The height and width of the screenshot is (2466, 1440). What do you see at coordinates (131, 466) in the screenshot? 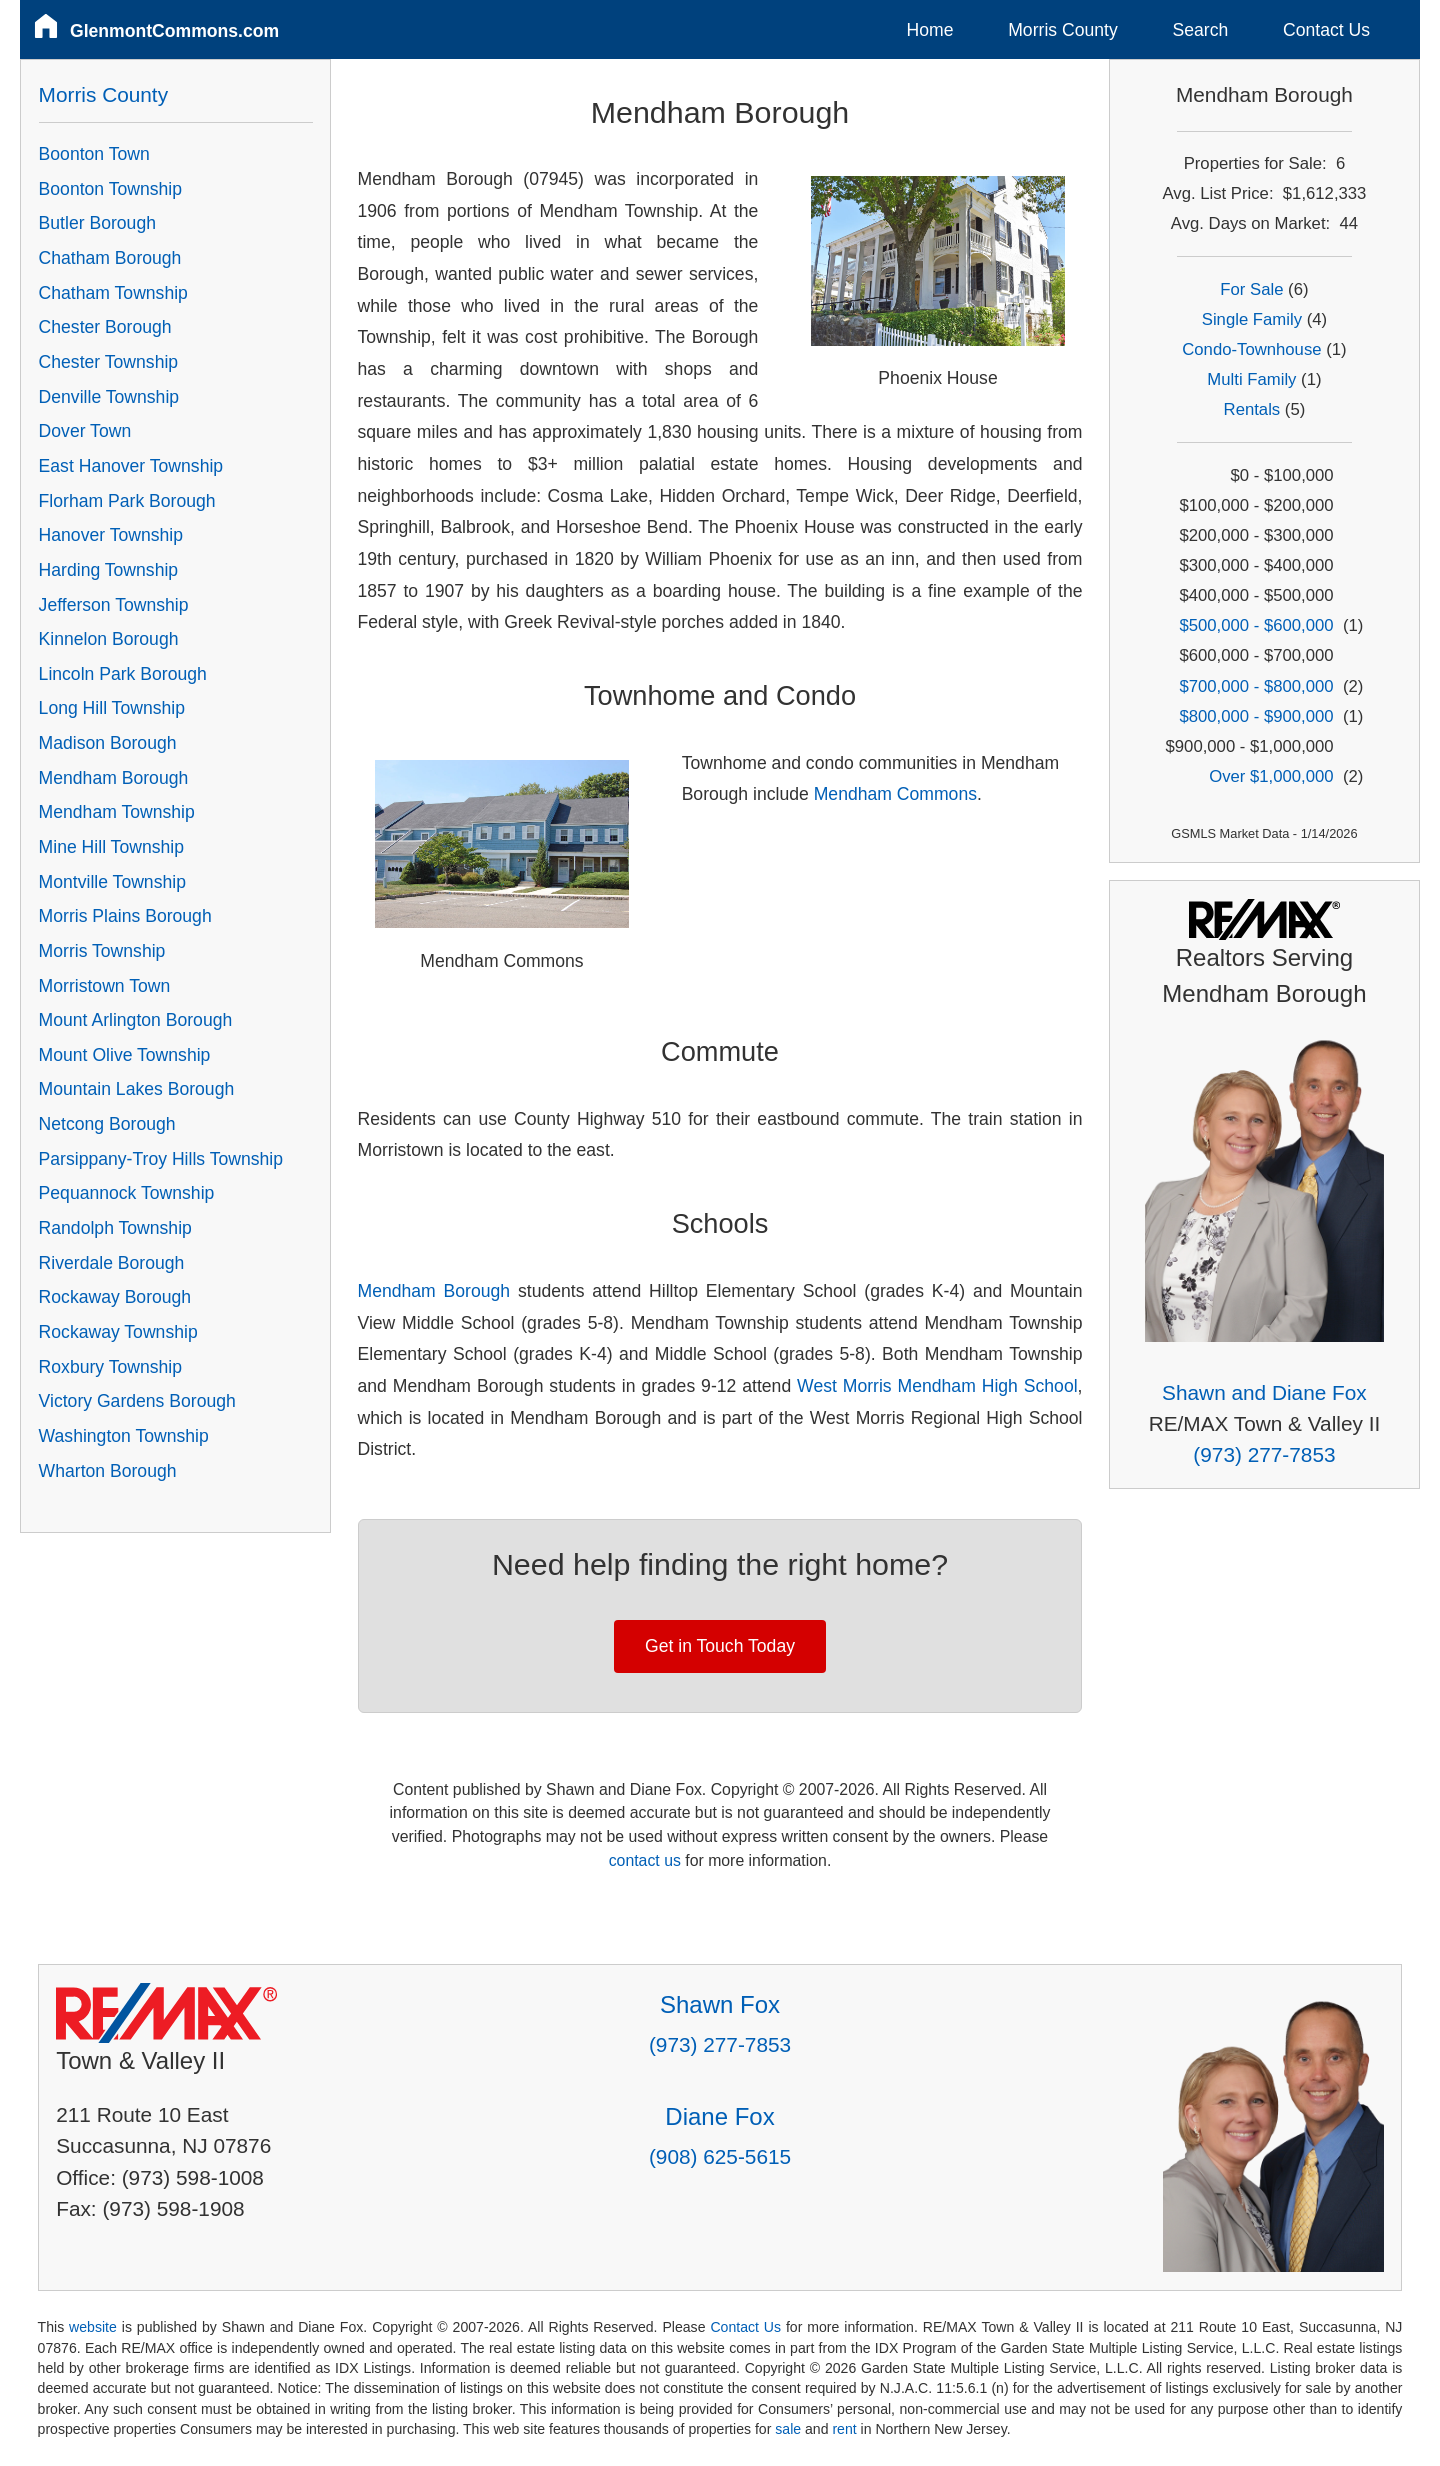
I see `East Hanover Township` at bounding box center [131, 466].